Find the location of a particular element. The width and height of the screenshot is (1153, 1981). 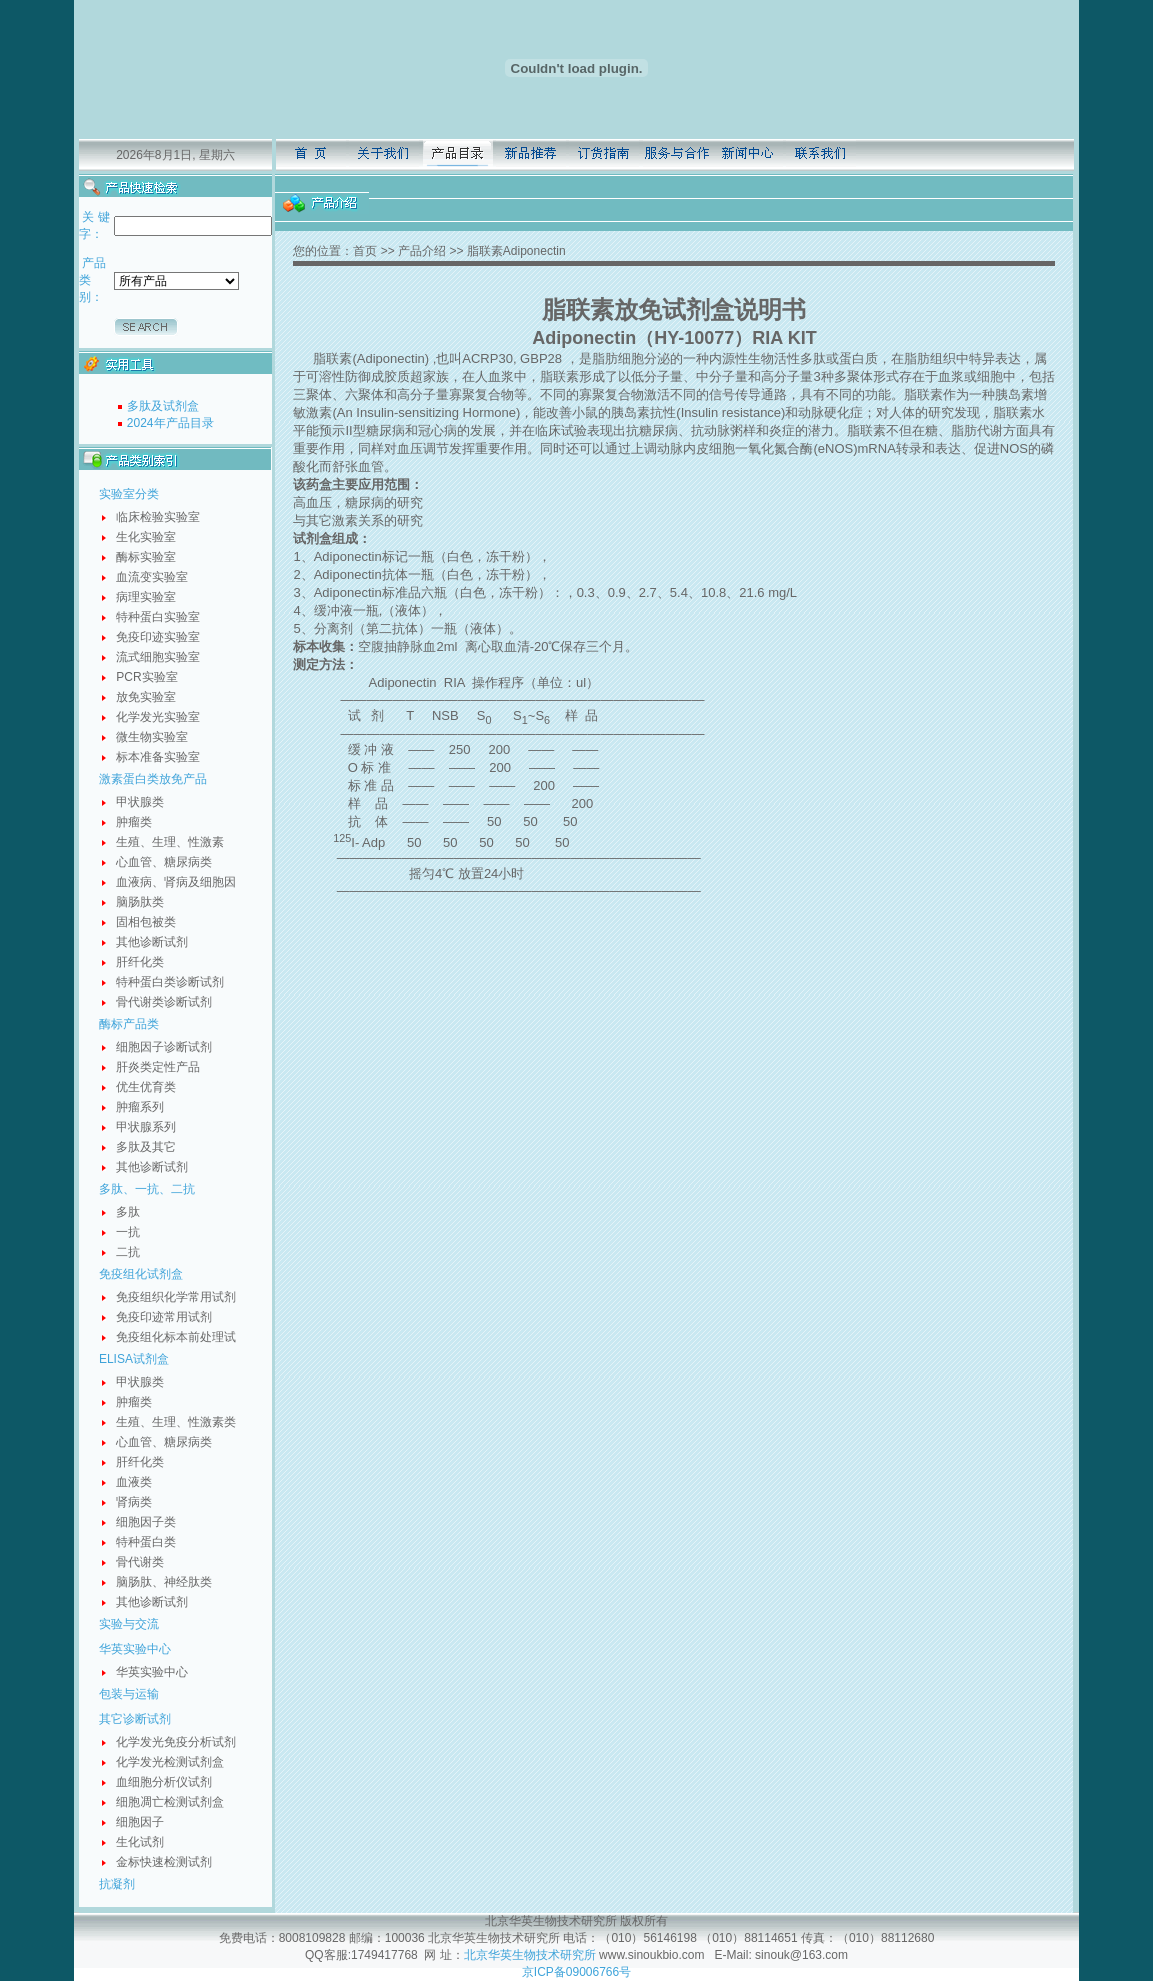

肾病类 is located at coordinates (134, 1502).